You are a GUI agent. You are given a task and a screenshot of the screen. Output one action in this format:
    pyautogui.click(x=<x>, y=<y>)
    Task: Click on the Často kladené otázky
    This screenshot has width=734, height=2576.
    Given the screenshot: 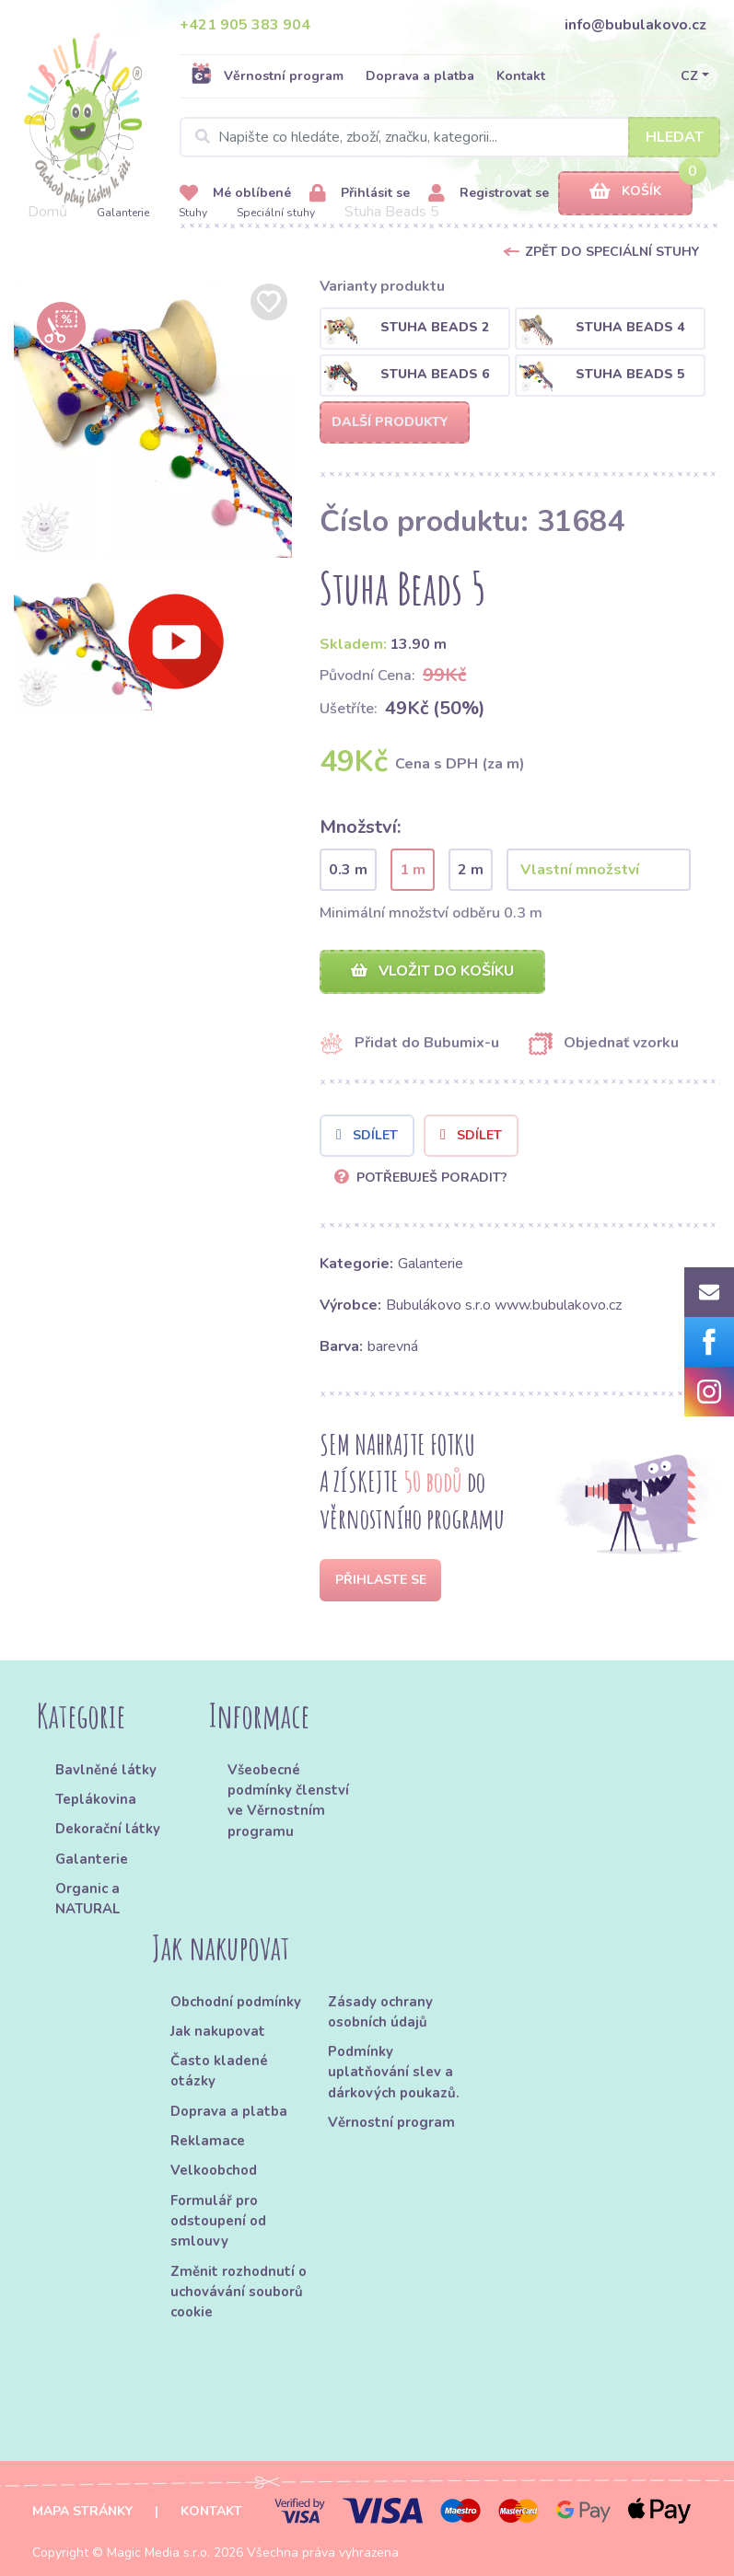 What is the action you would take?
    pyautogui.click(x=219, y=2070)
    